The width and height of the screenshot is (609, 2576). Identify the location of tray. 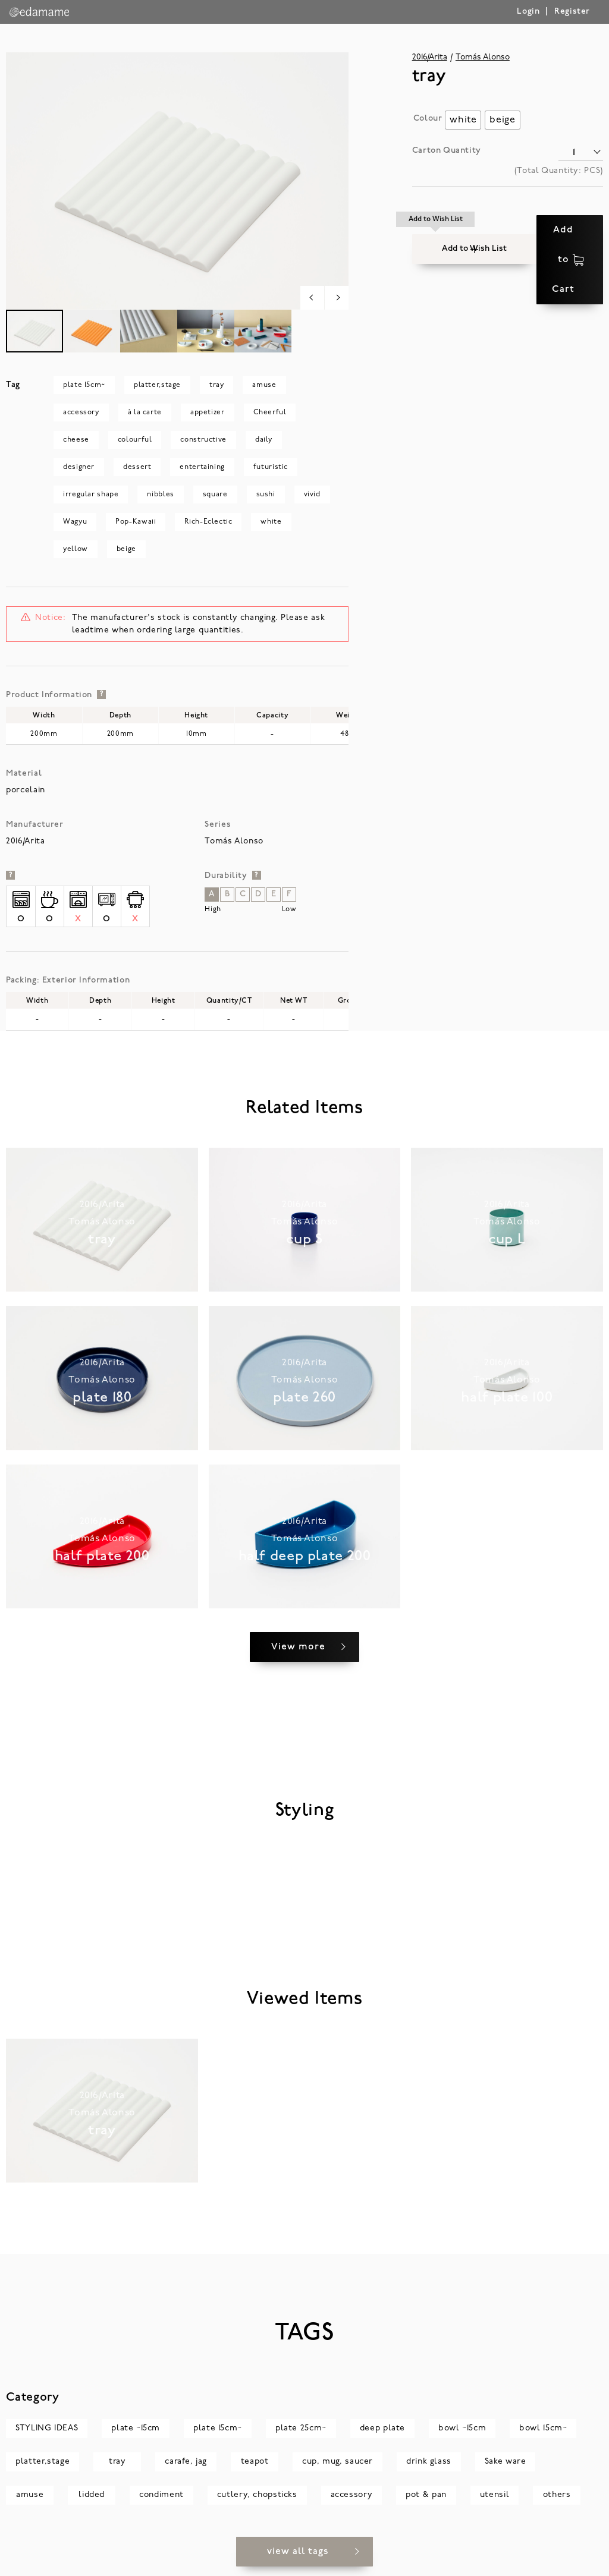
(216, 385).